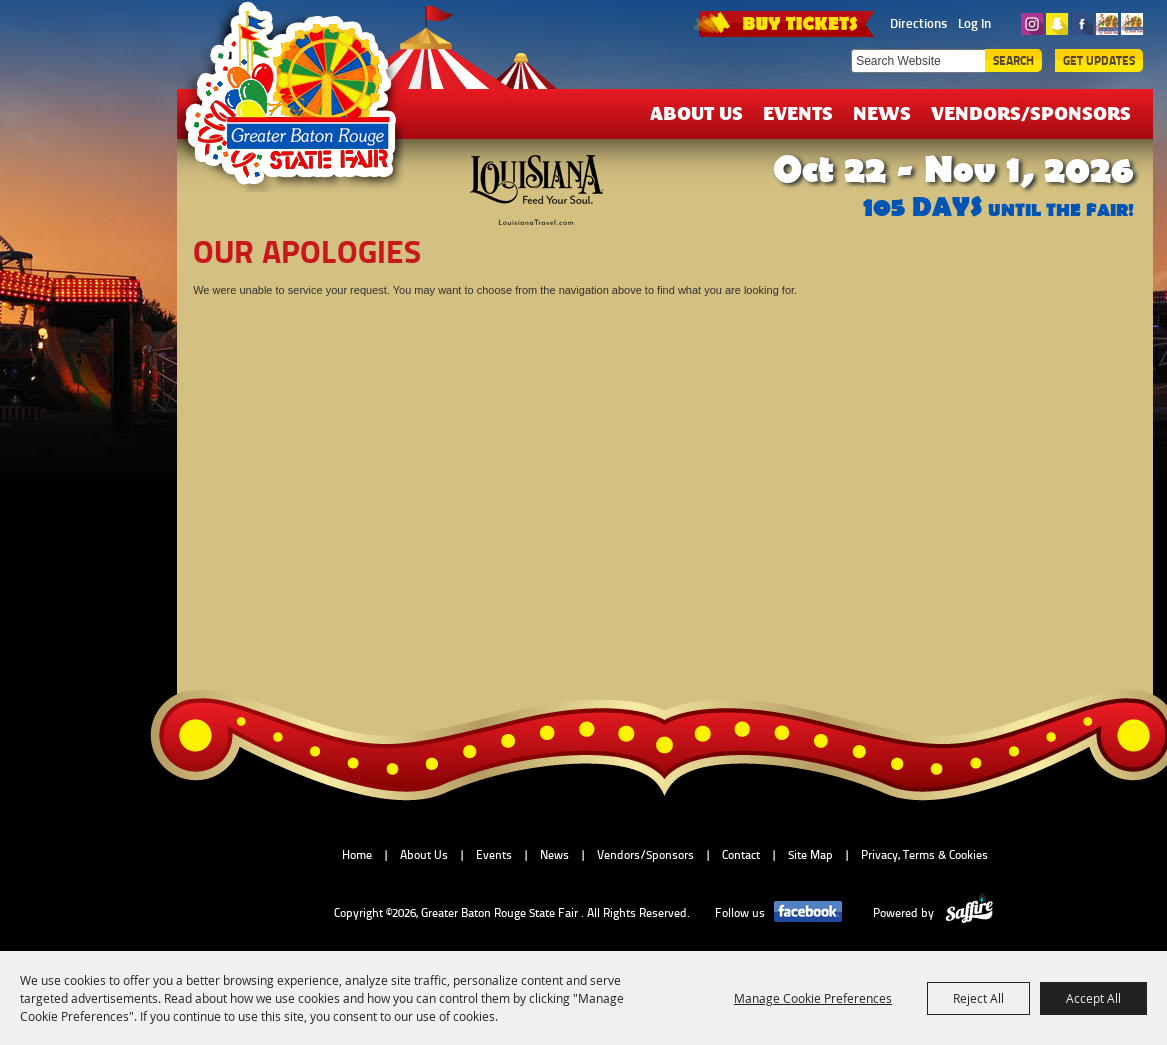 Image resolution: width=1167 pixels, height=1045 pixels. Describe the element at coordinates (1013, 60) in the screenshot. I see `Search` at that location.